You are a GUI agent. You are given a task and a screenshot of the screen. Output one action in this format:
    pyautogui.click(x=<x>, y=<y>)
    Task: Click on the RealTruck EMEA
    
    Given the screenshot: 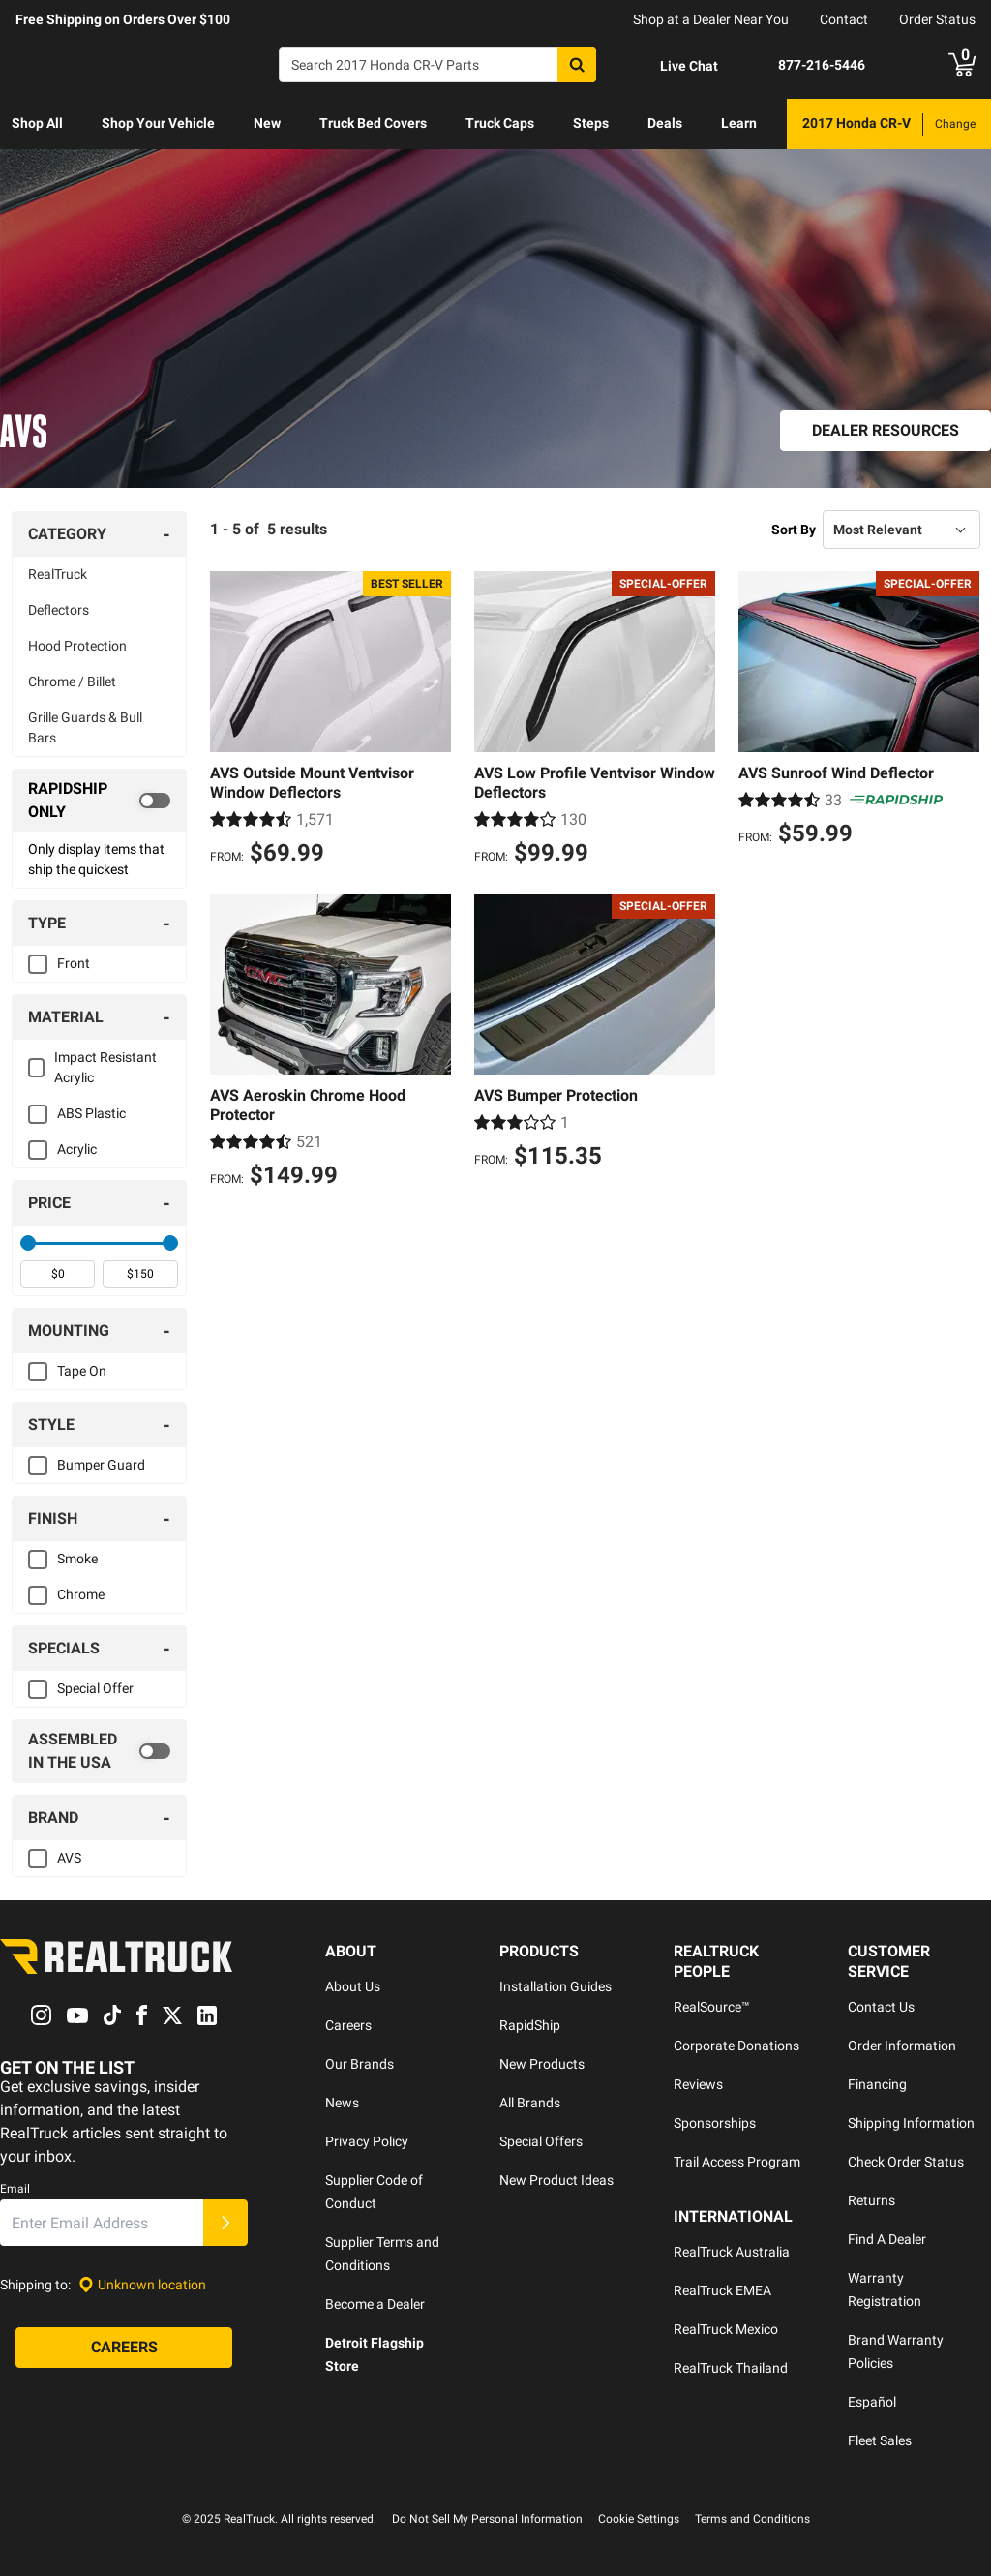 What is the action you would take?
    pyautogui.click(x=722, y=2290)
    